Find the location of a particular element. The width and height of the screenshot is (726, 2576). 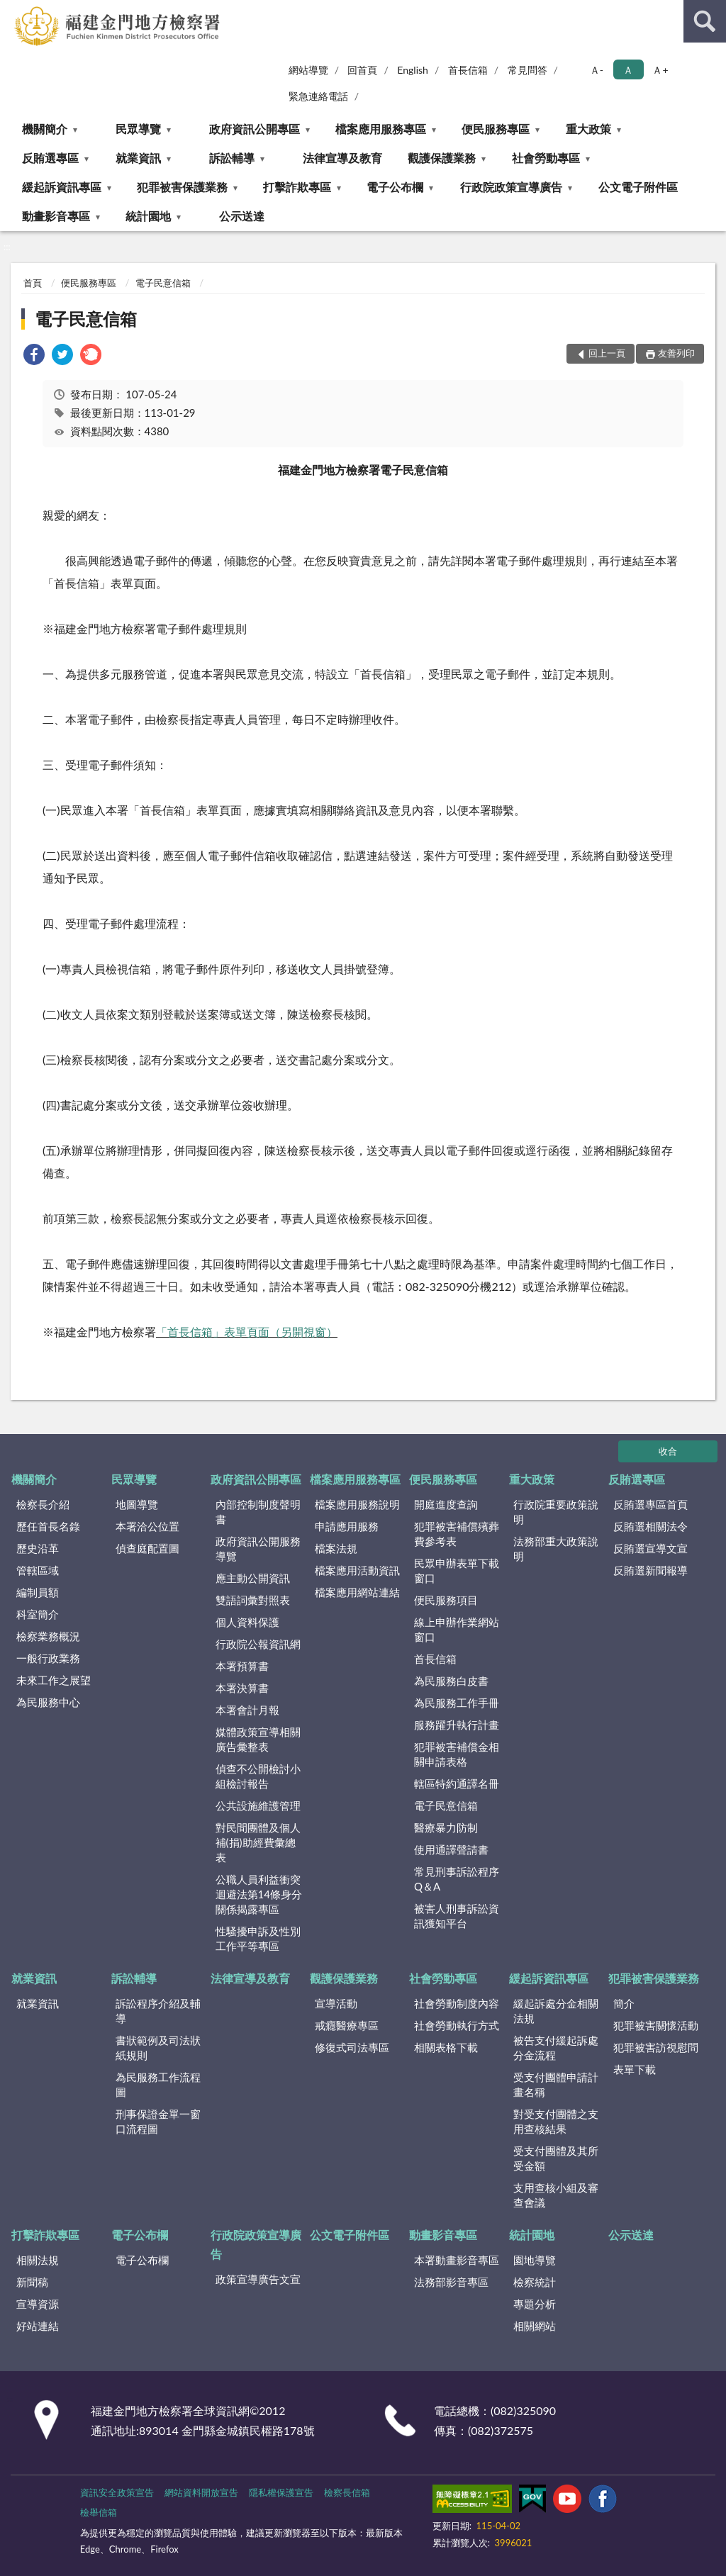

社會勞動專區 is located at coordinates (546, 157).